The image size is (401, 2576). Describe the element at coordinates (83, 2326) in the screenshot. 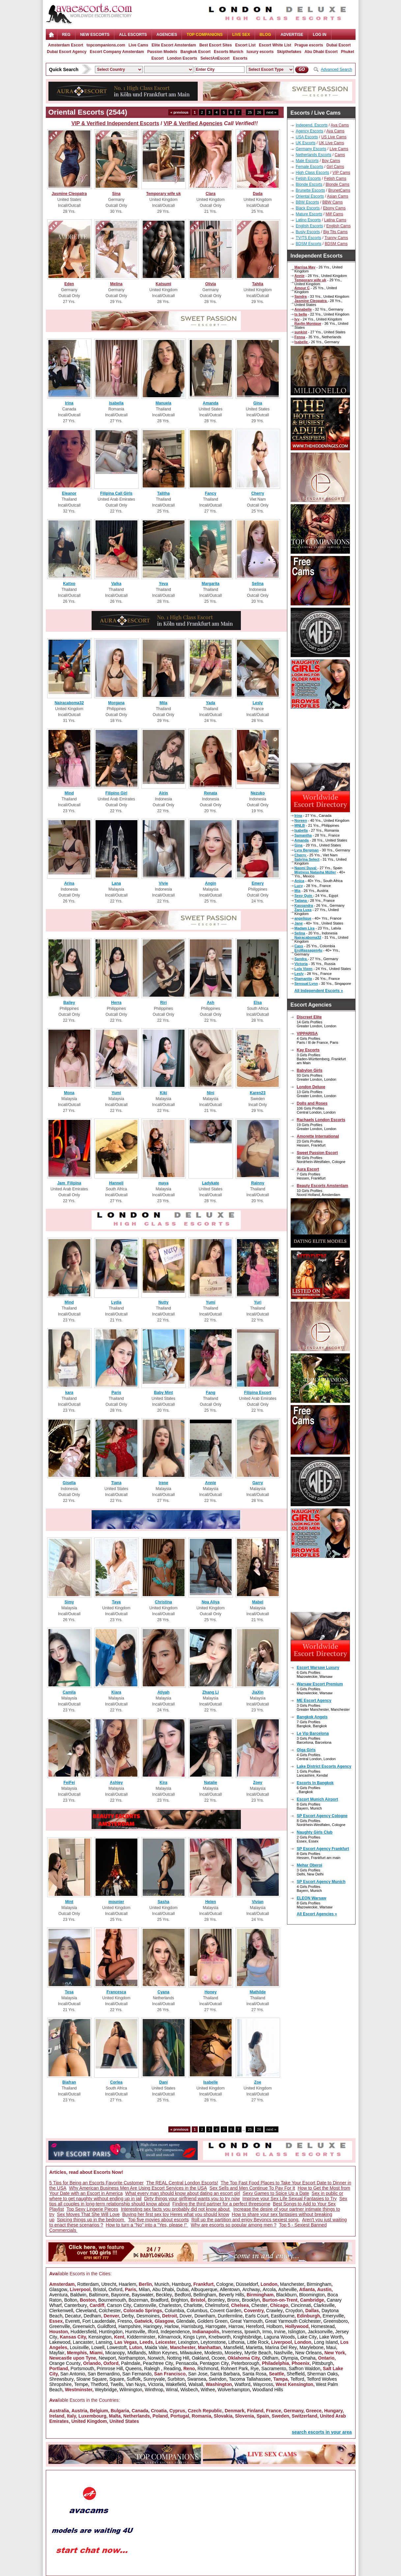

I see `Greenwich` at that location.